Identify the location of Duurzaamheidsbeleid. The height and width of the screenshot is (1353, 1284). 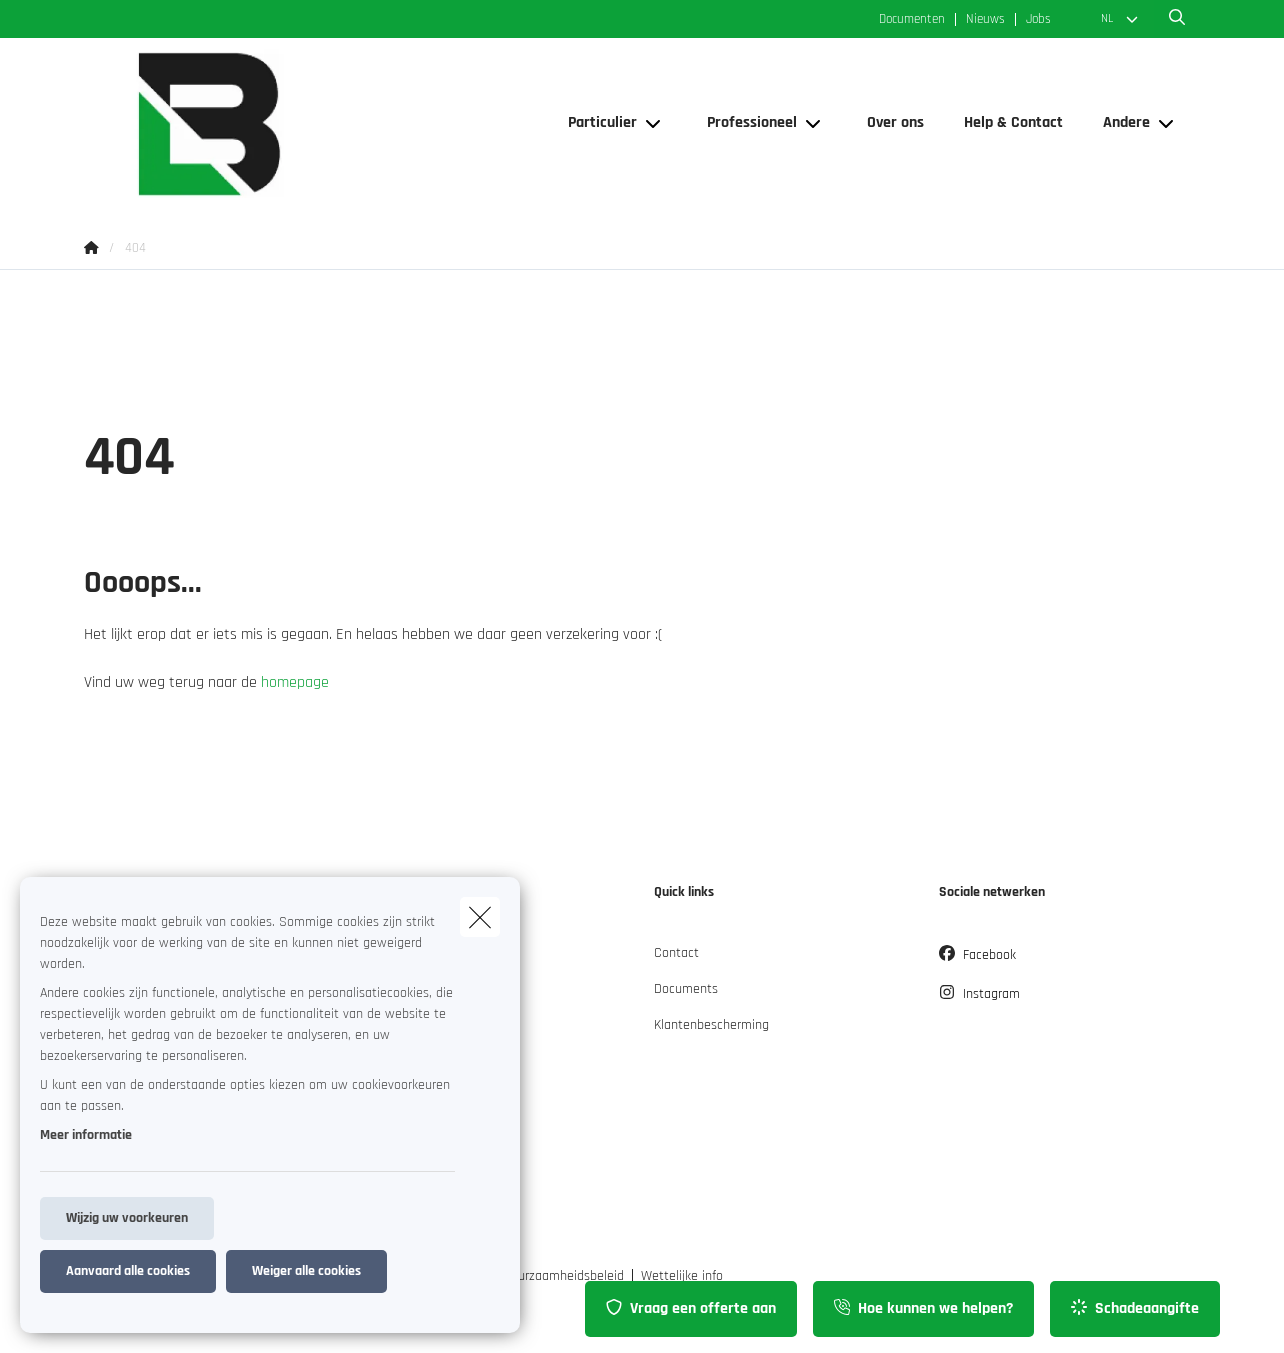
(563, 1276).